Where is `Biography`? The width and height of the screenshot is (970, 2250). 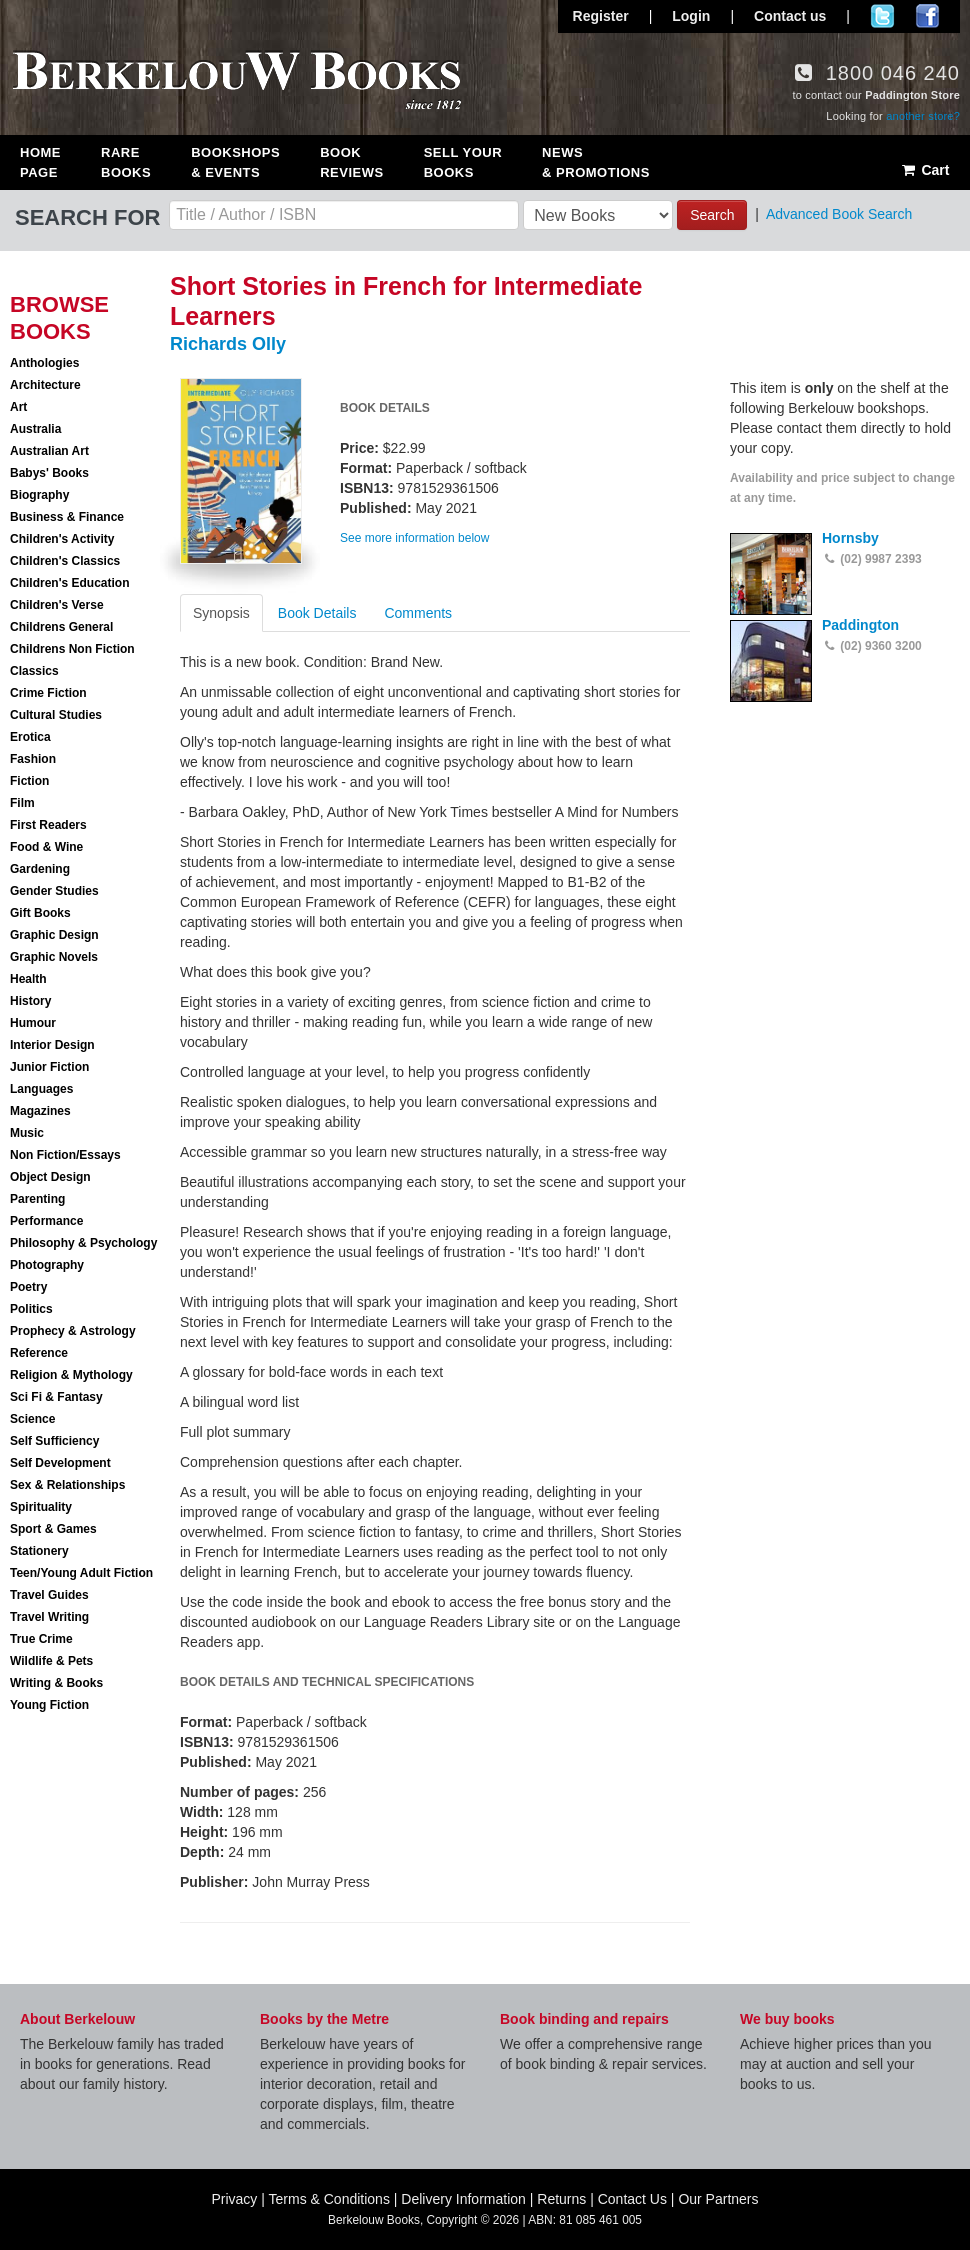 Biography is located at coordinates (39, 495).